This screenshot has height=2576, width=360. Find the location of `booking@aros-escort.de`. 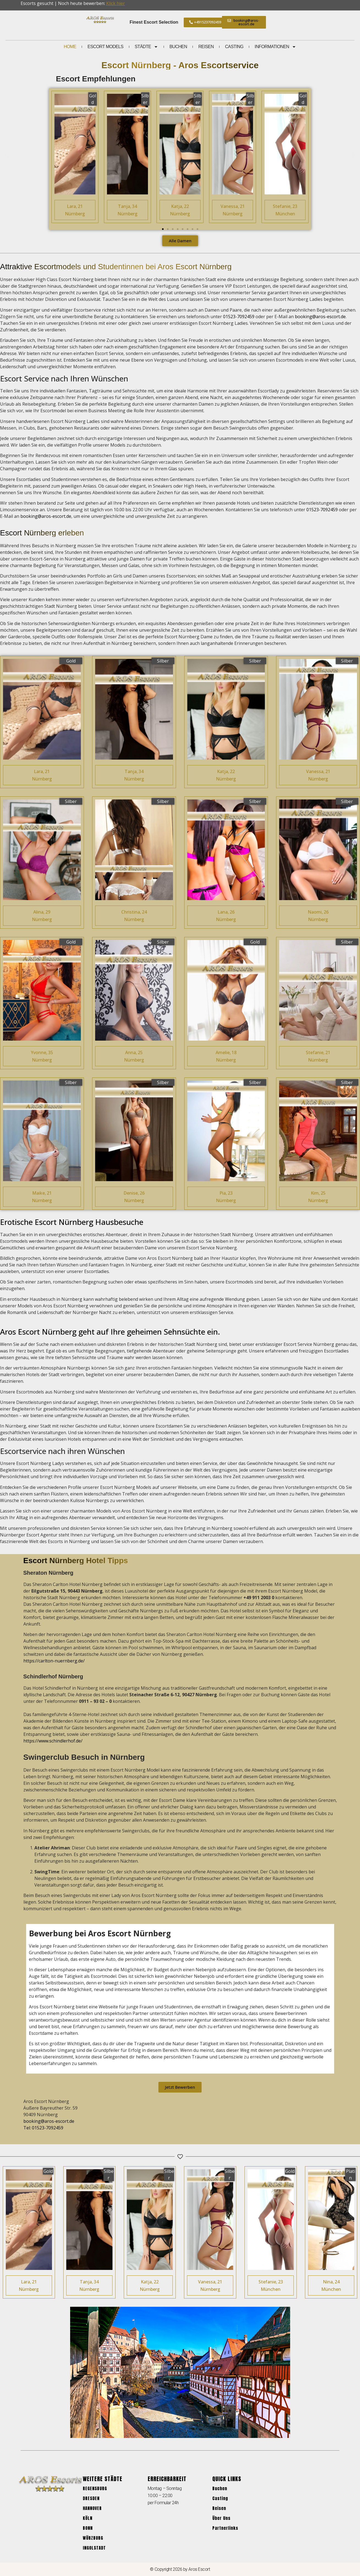

booking@aros-escort.de is located at coordinates (320, 317).